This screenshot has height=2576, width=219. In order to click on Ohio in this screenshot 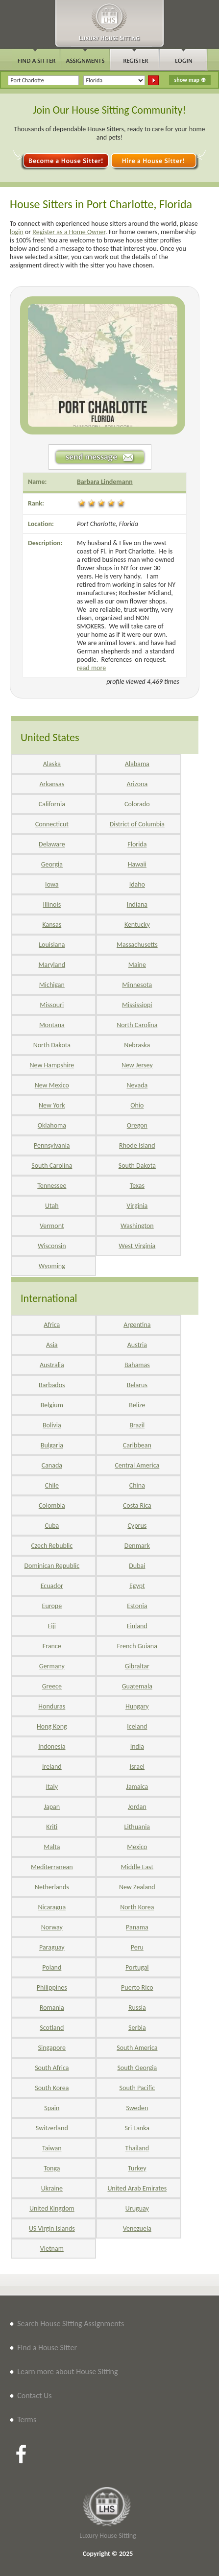, I will do `click(137, 1105)`.